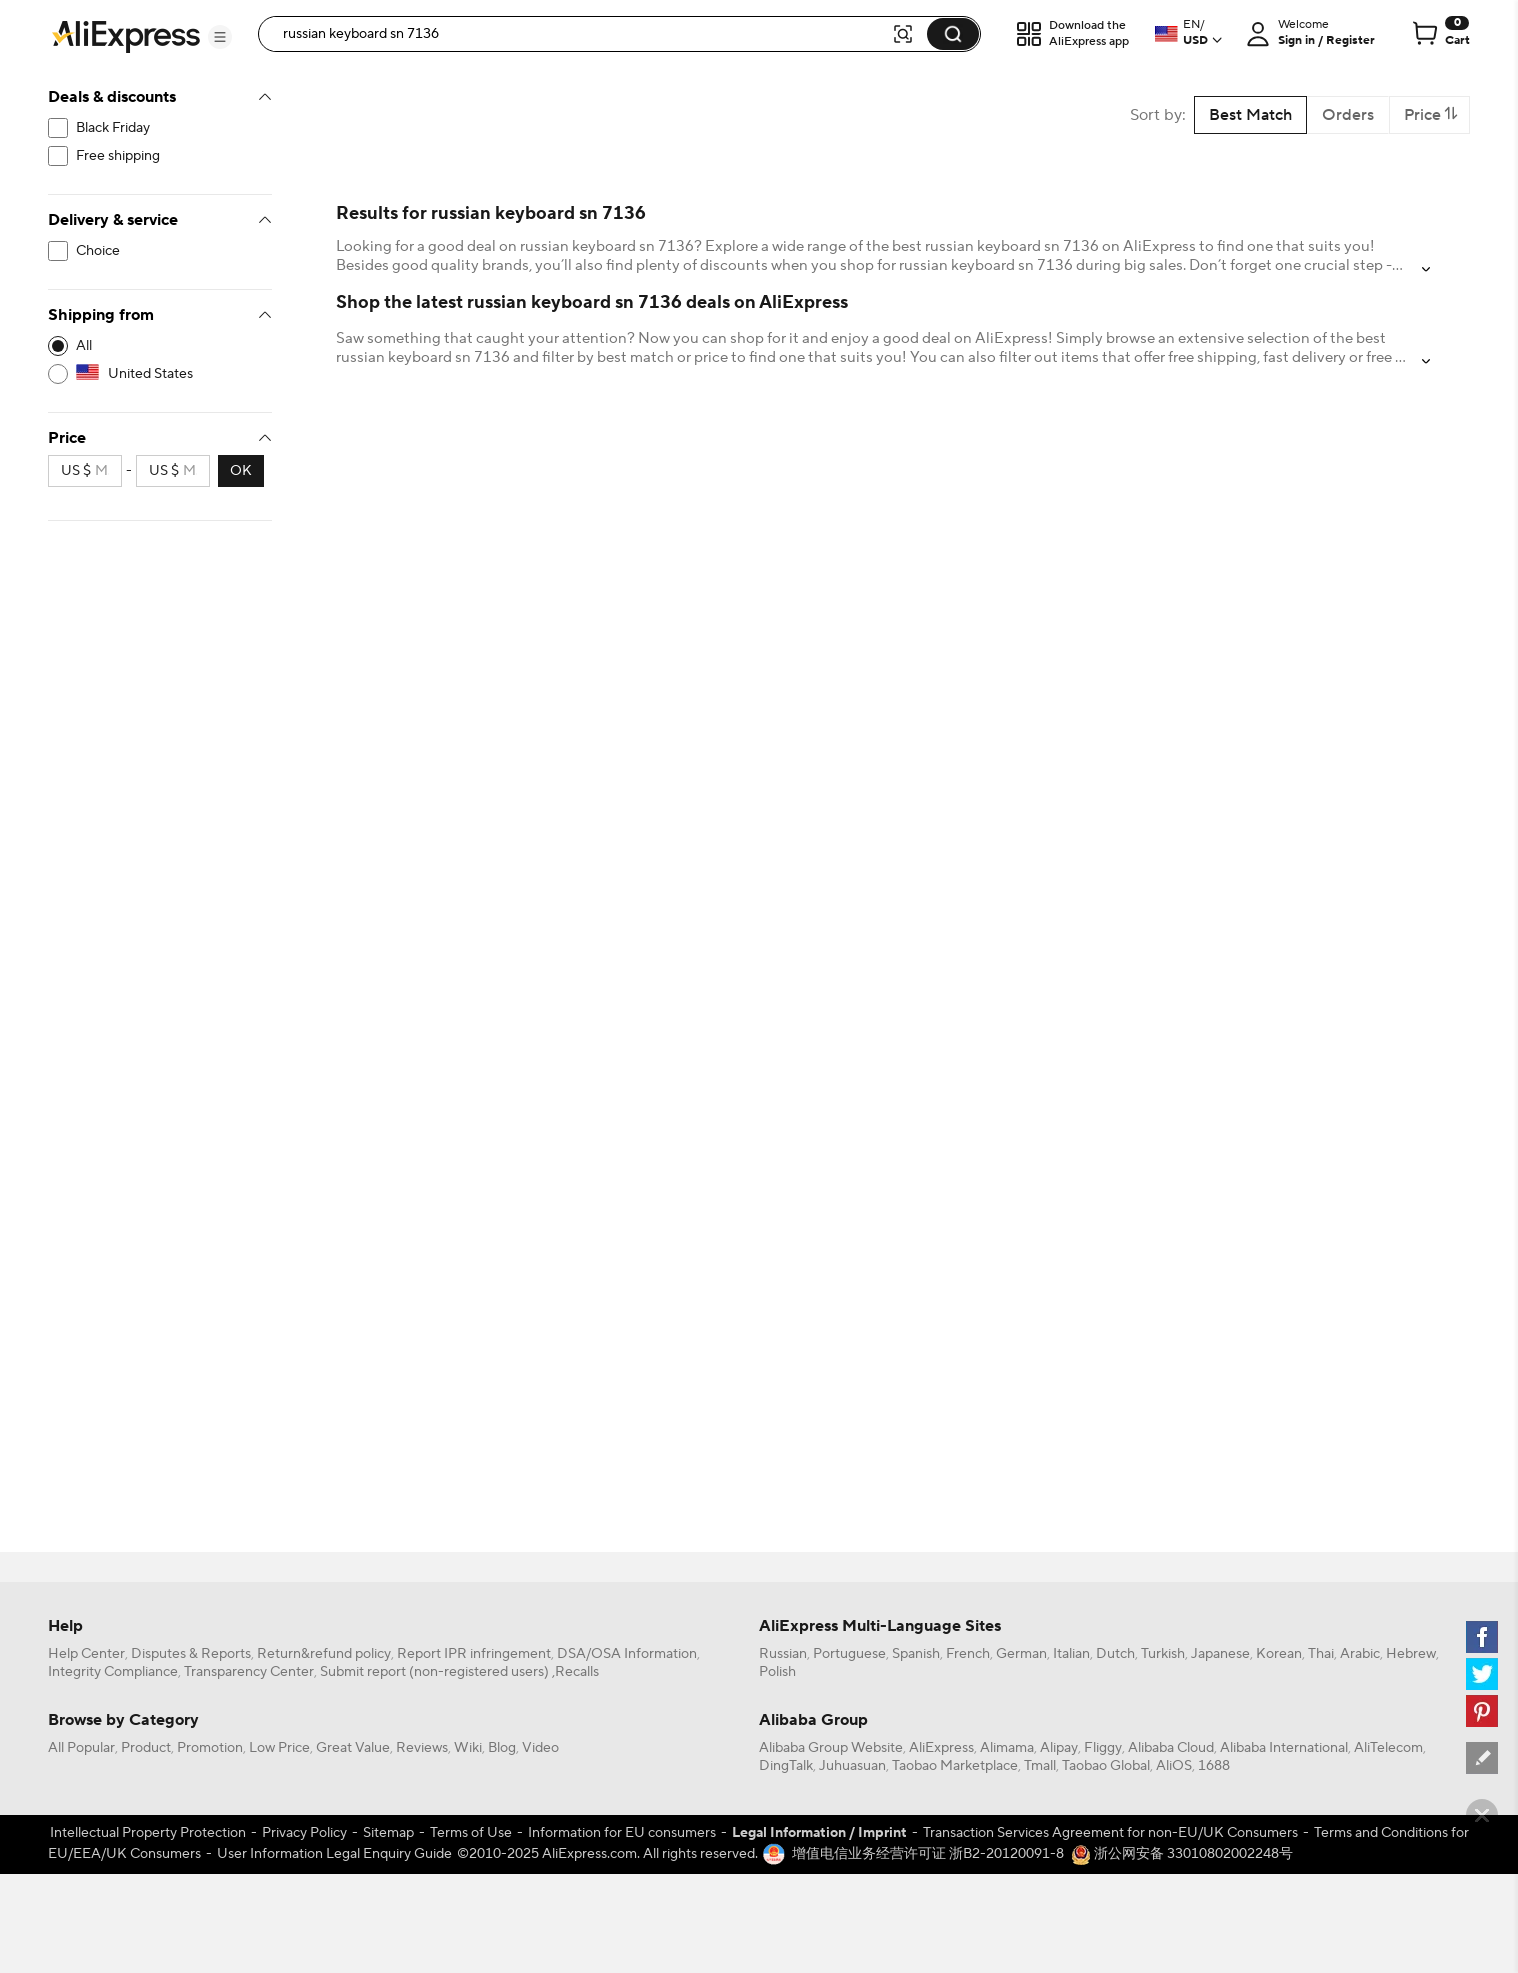 The height and width of the screenshot is (1973, 1518). What do you see at coordinates (146, 1748) in the screenshot?
I see `Product` at bounding box center [146, 1748].